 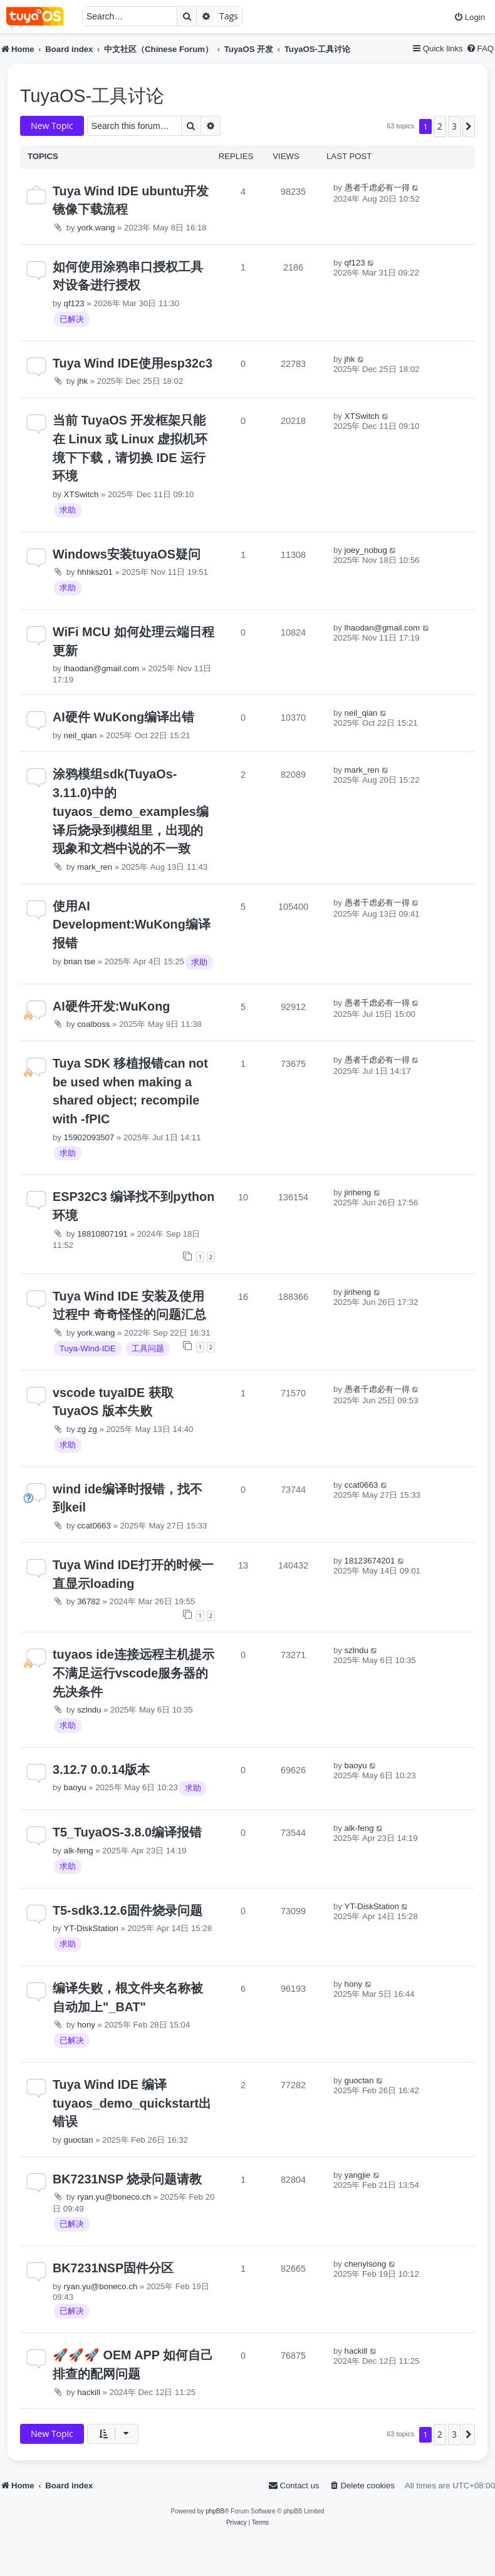 I want to click on guoctan, so click(x=78, y=2140).